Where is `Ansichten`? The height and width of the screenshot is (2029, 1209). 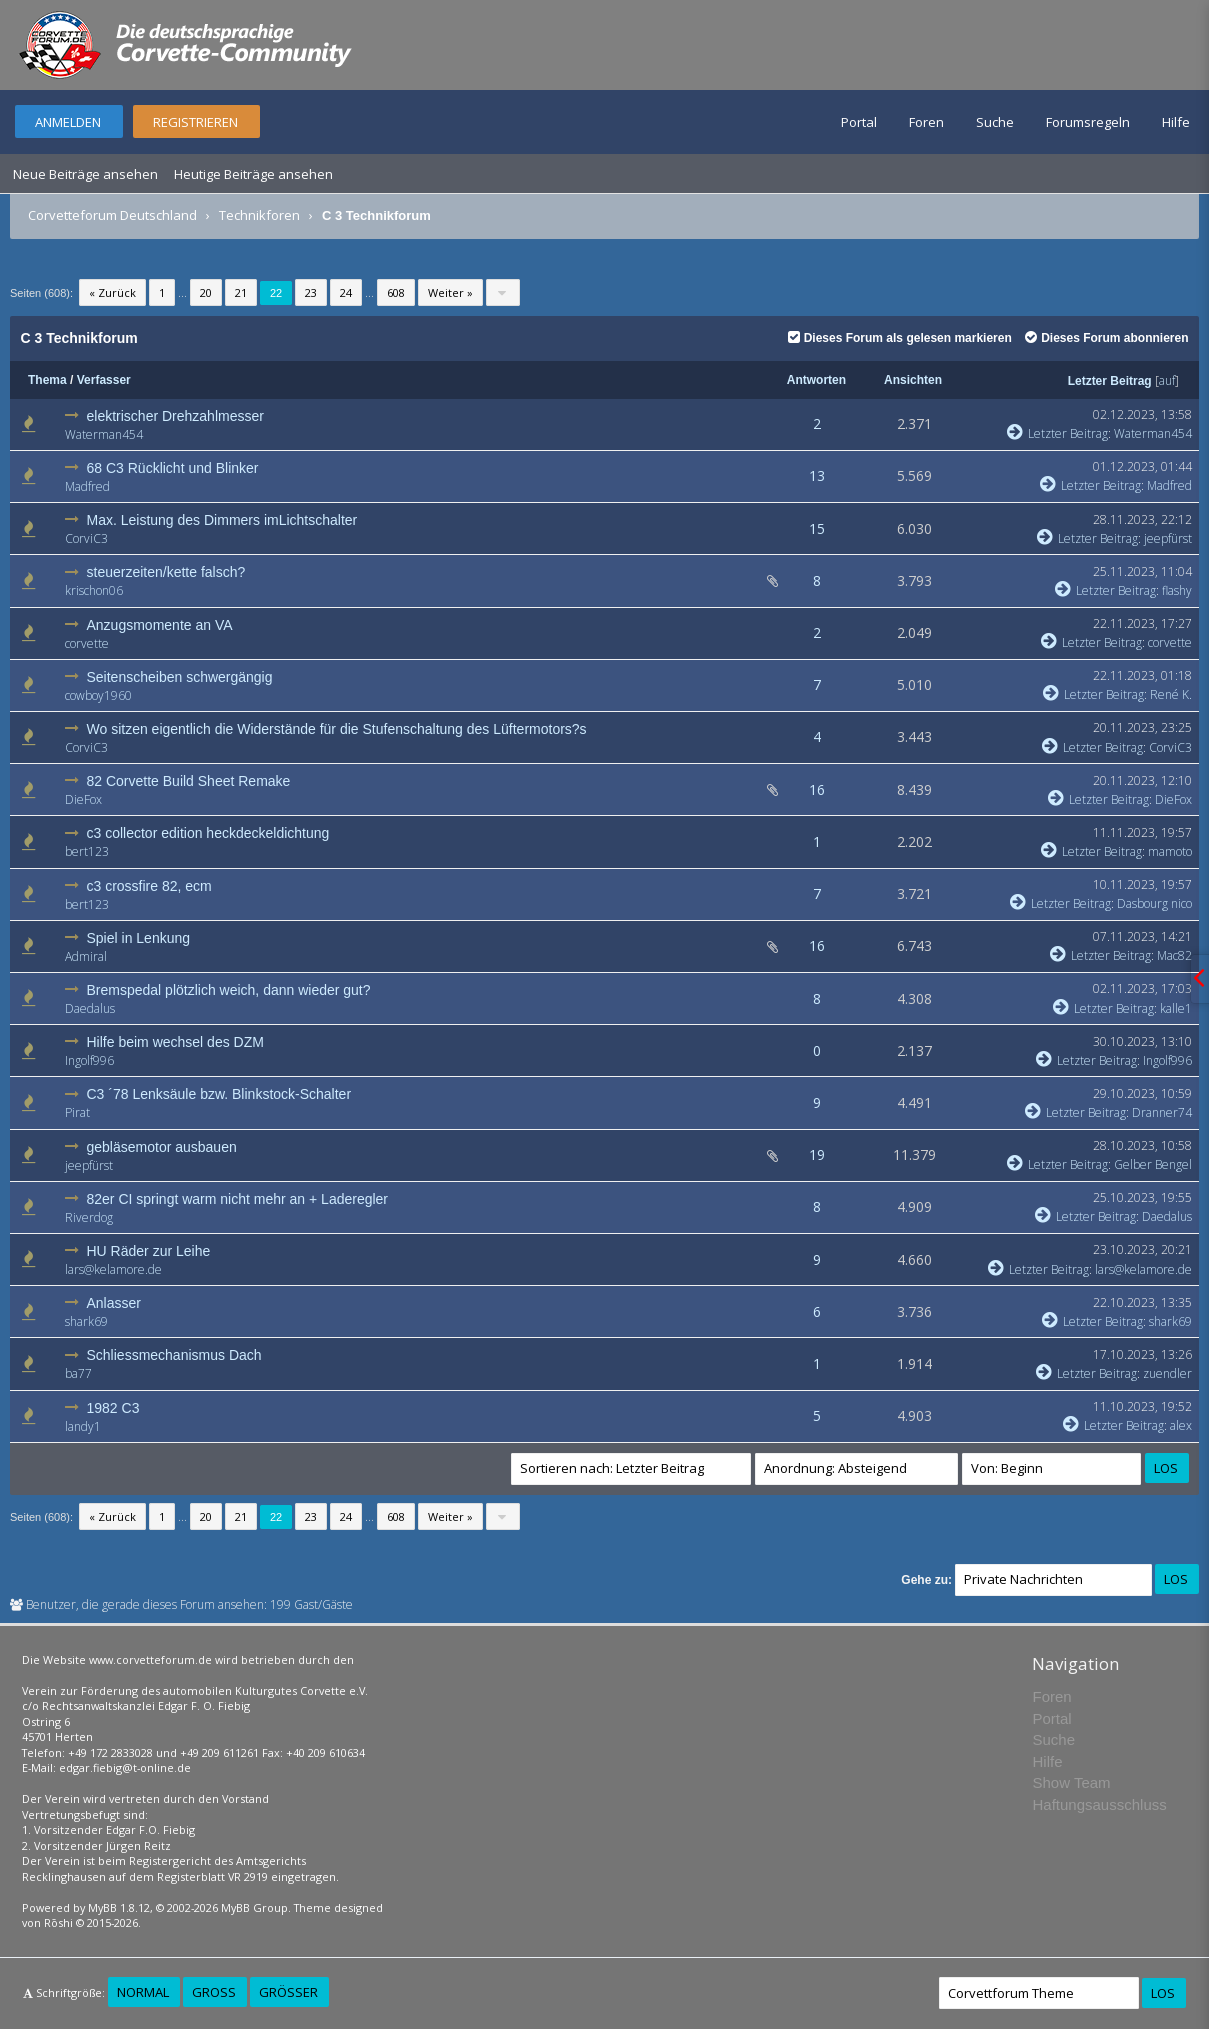 Ansichten is located at coordinates (913, 380).